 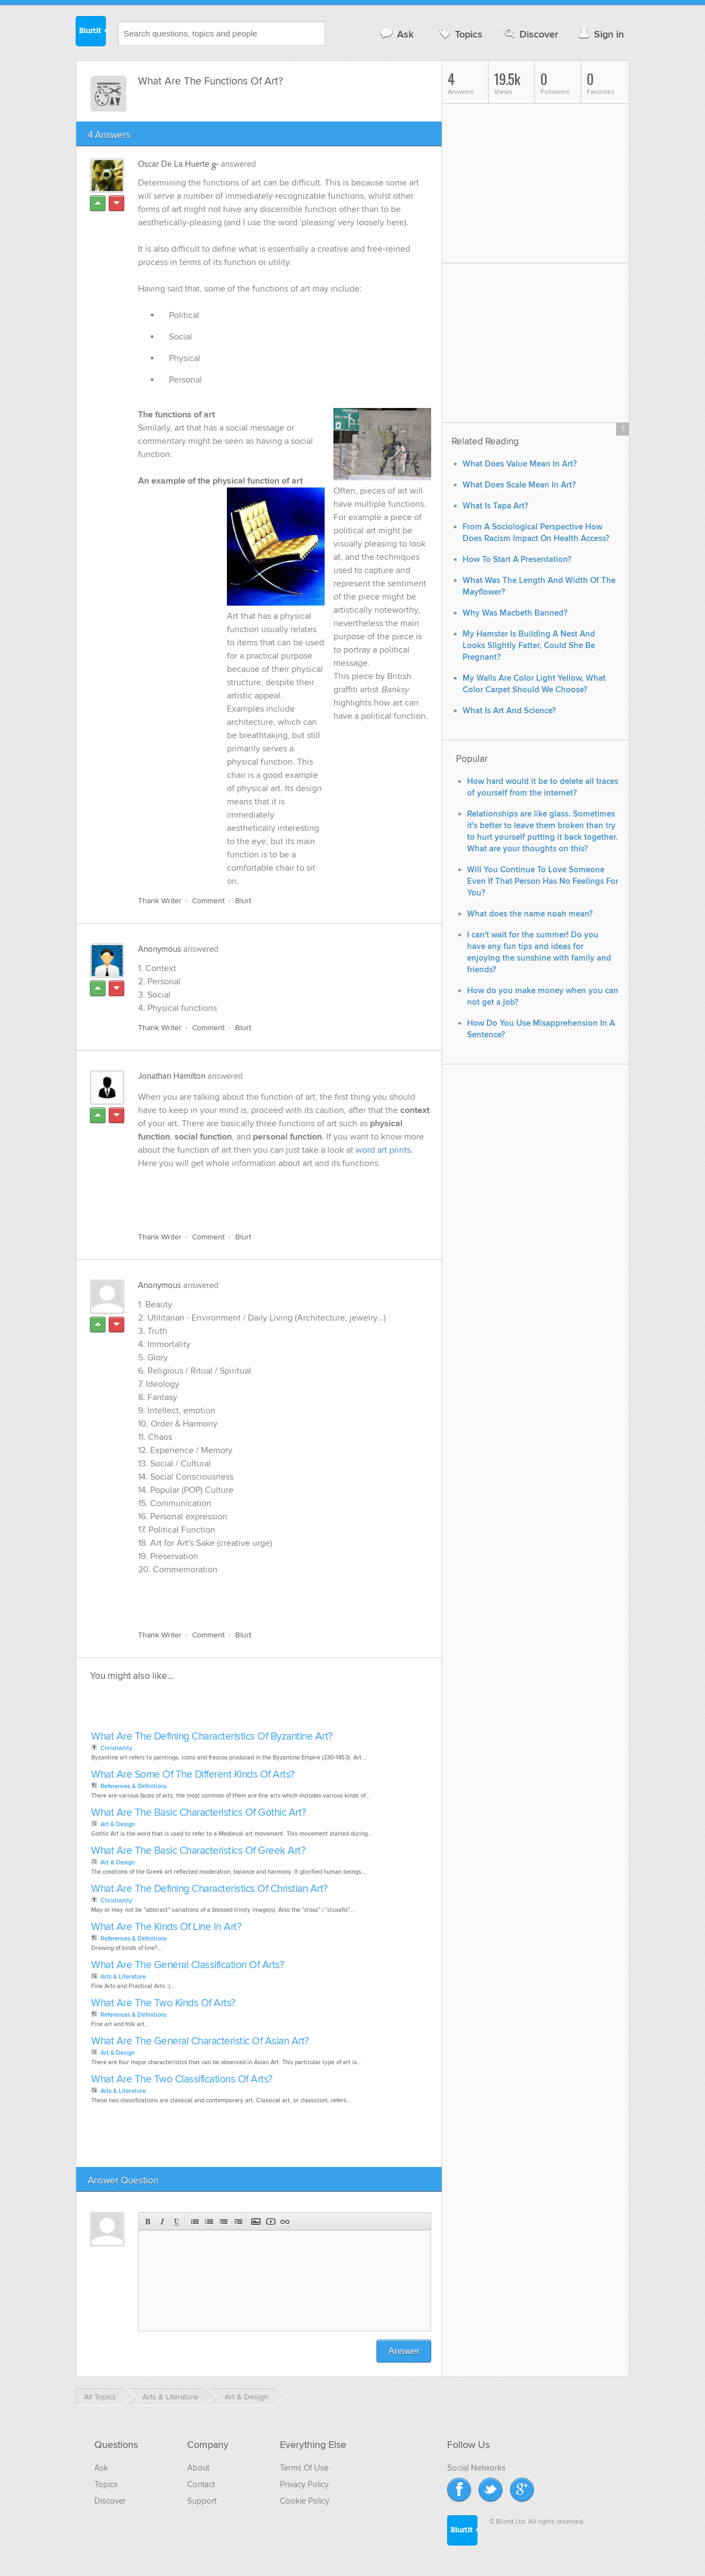 What do you see at coordinates (173, 164) in the screenshot?
I see `Oscar De La Huerte` at bounding box center [173, 164].